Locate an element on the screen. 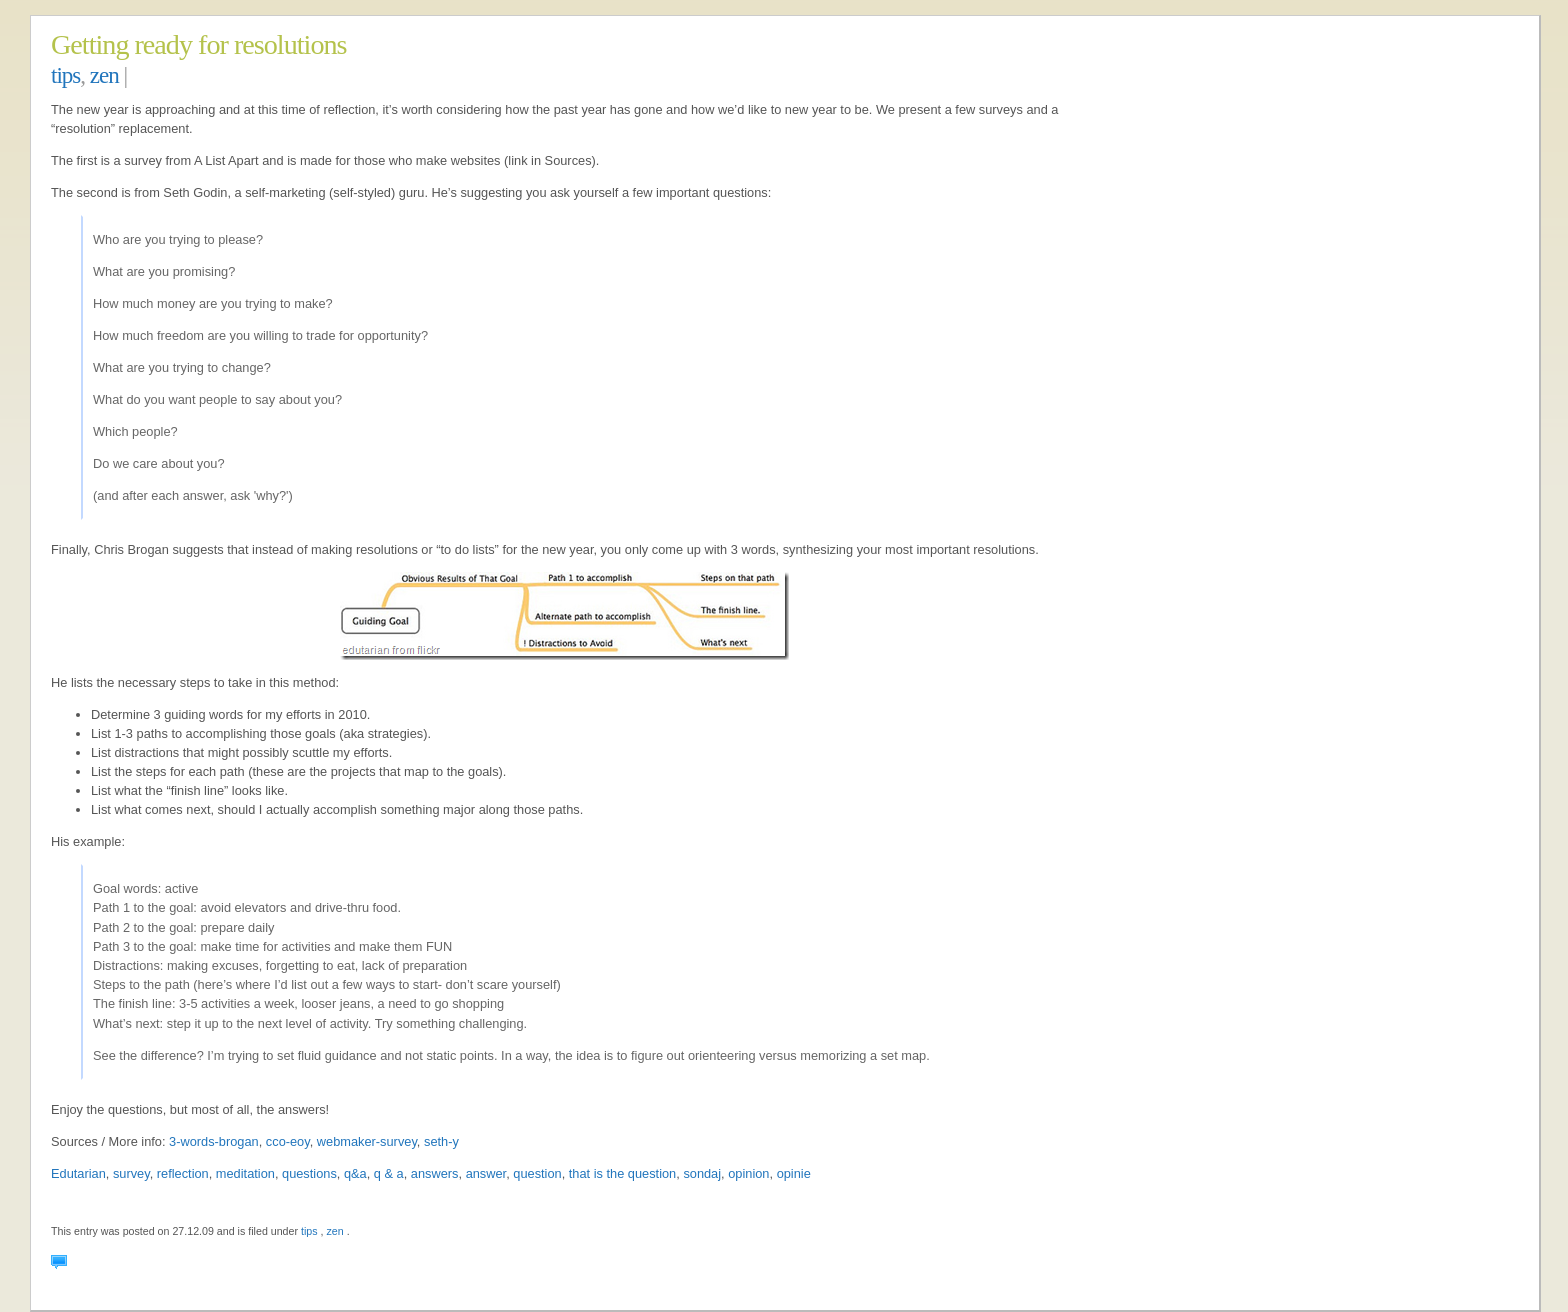  cco-eoy is located at coordinates (288, 1141).